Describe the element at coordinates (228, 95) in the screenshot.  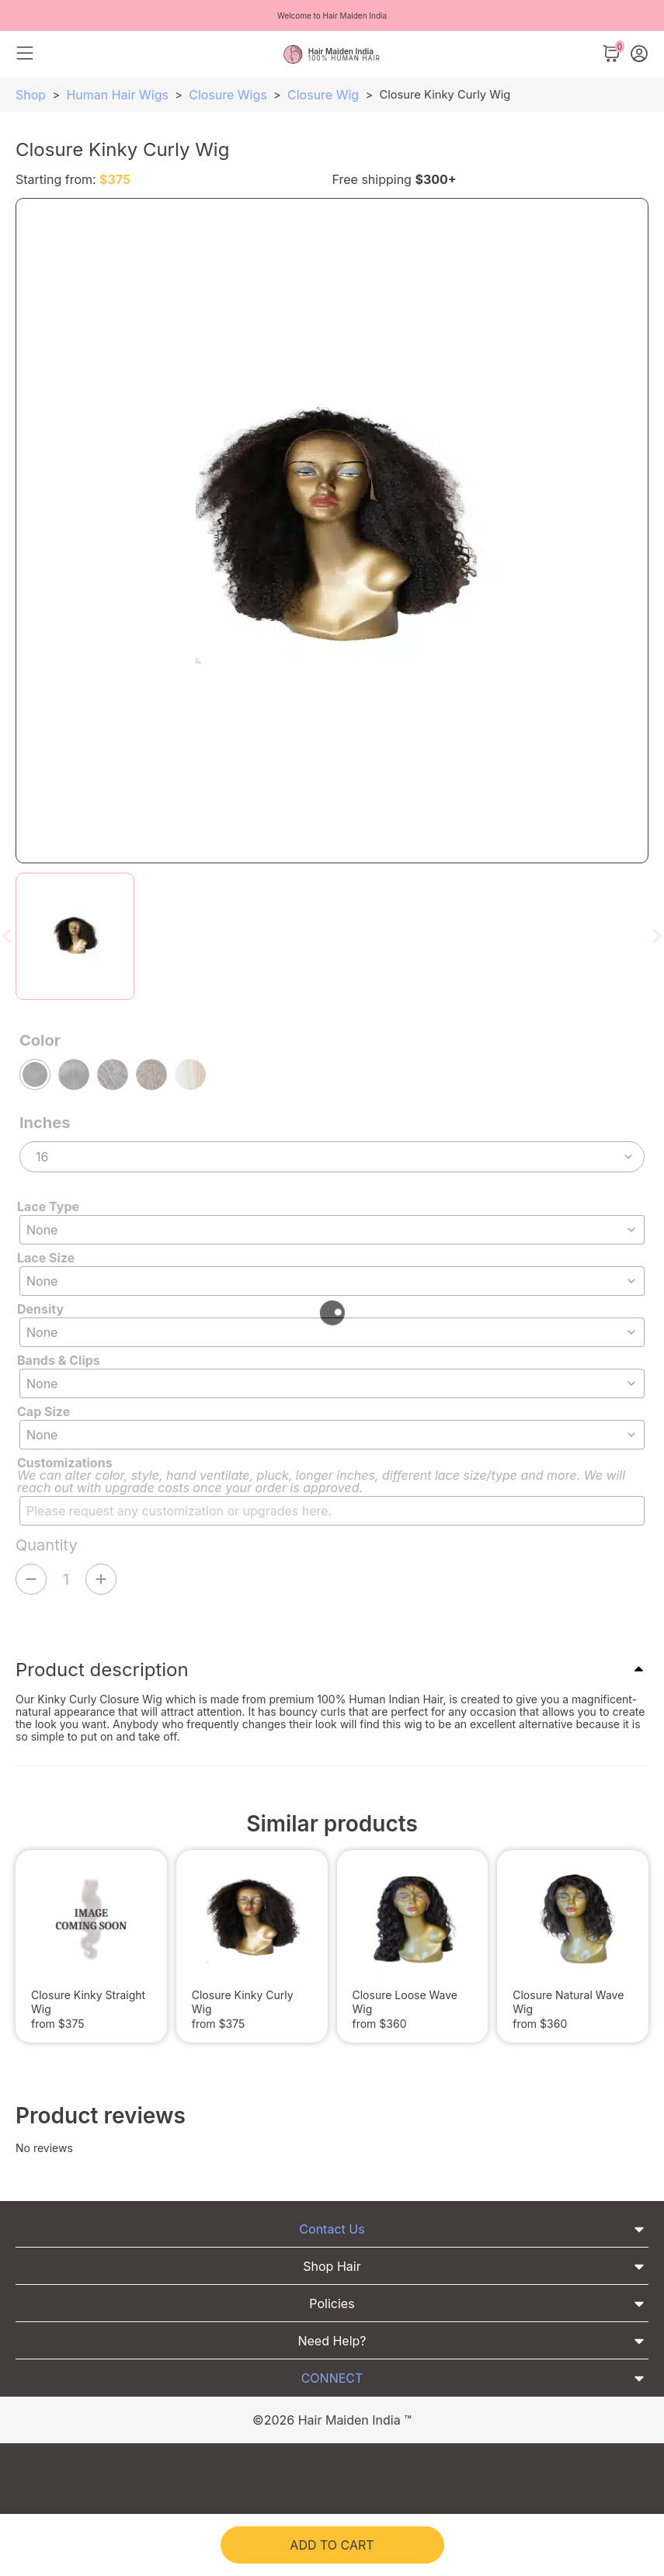
I see `Closure Wigs` at that location.